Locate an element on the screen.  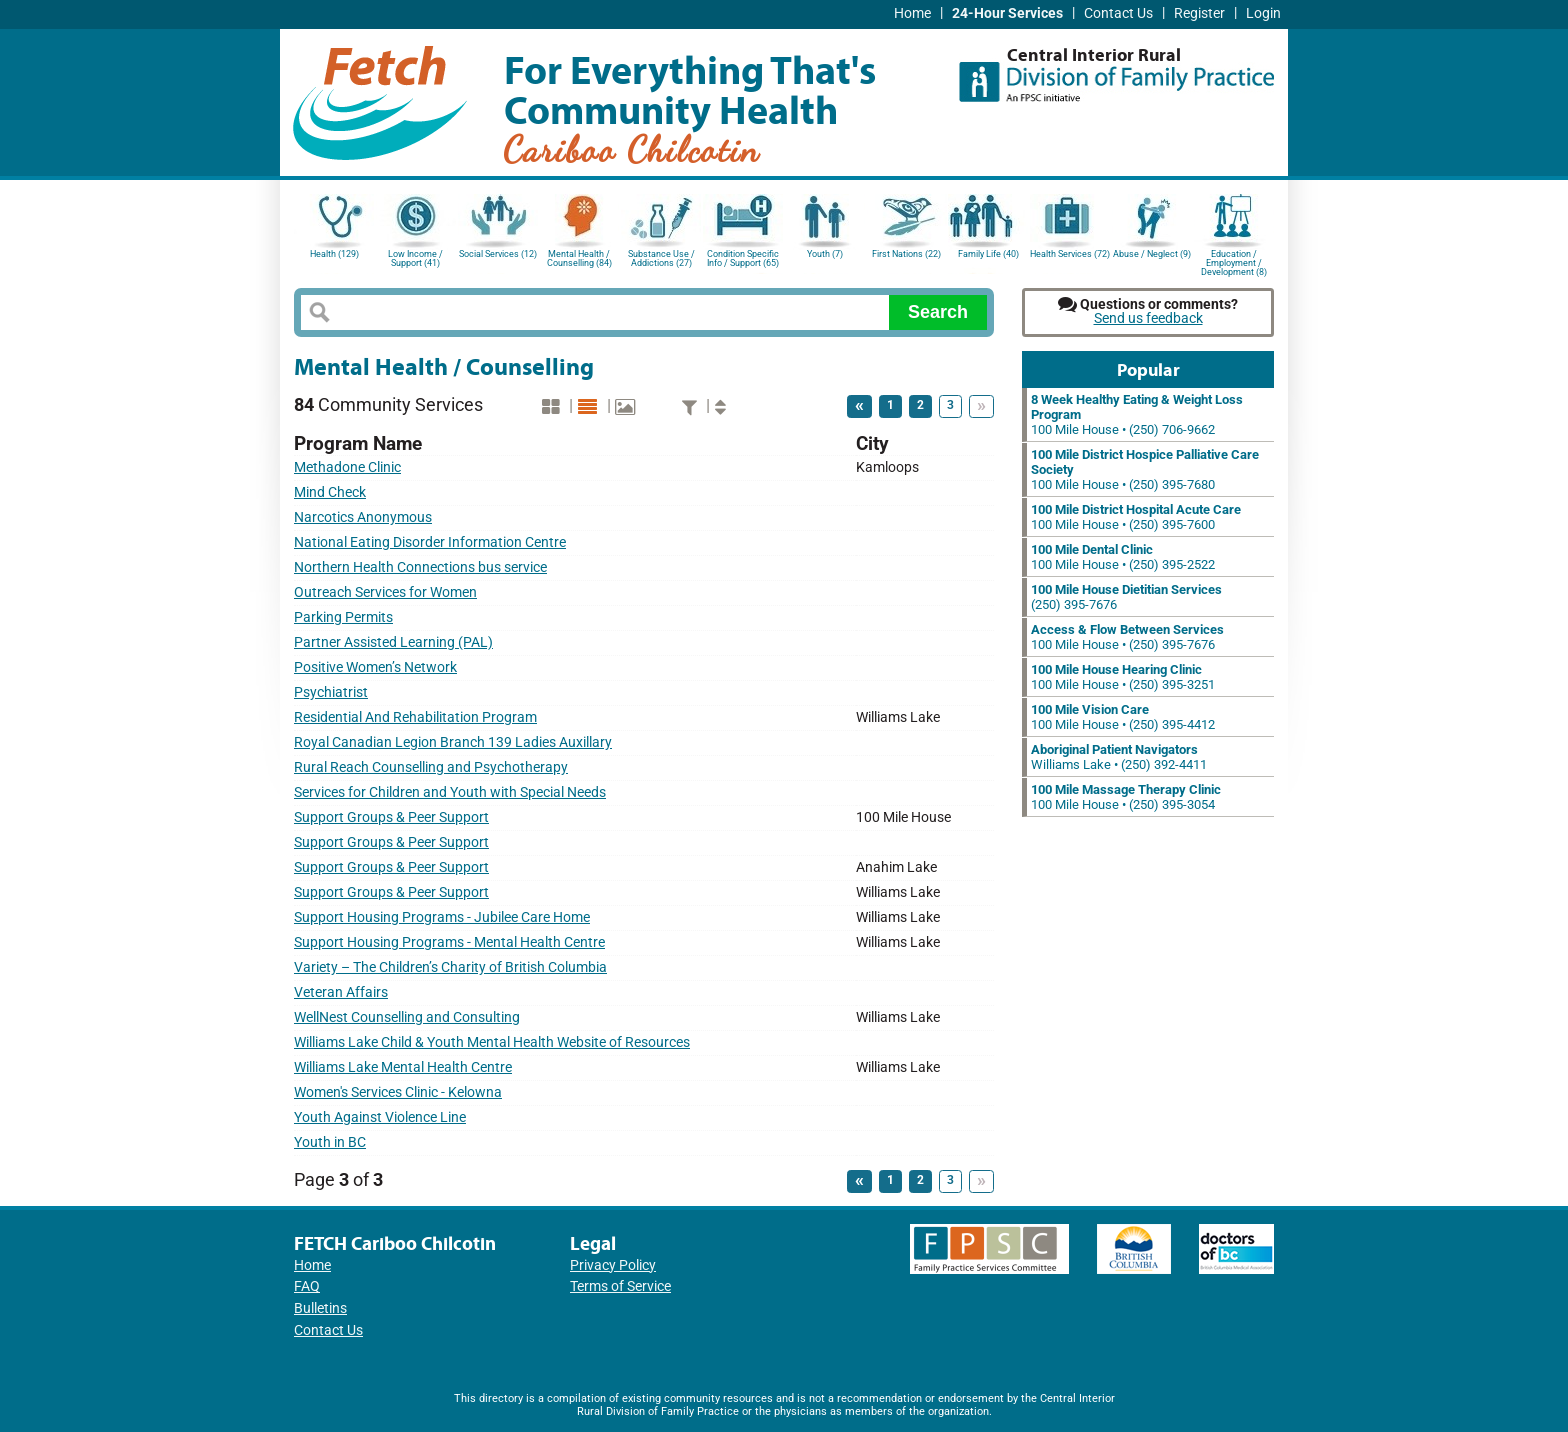
Williams Lake Child & Youth Mental Health Website of Resources is located at coordinates (492, 1042).